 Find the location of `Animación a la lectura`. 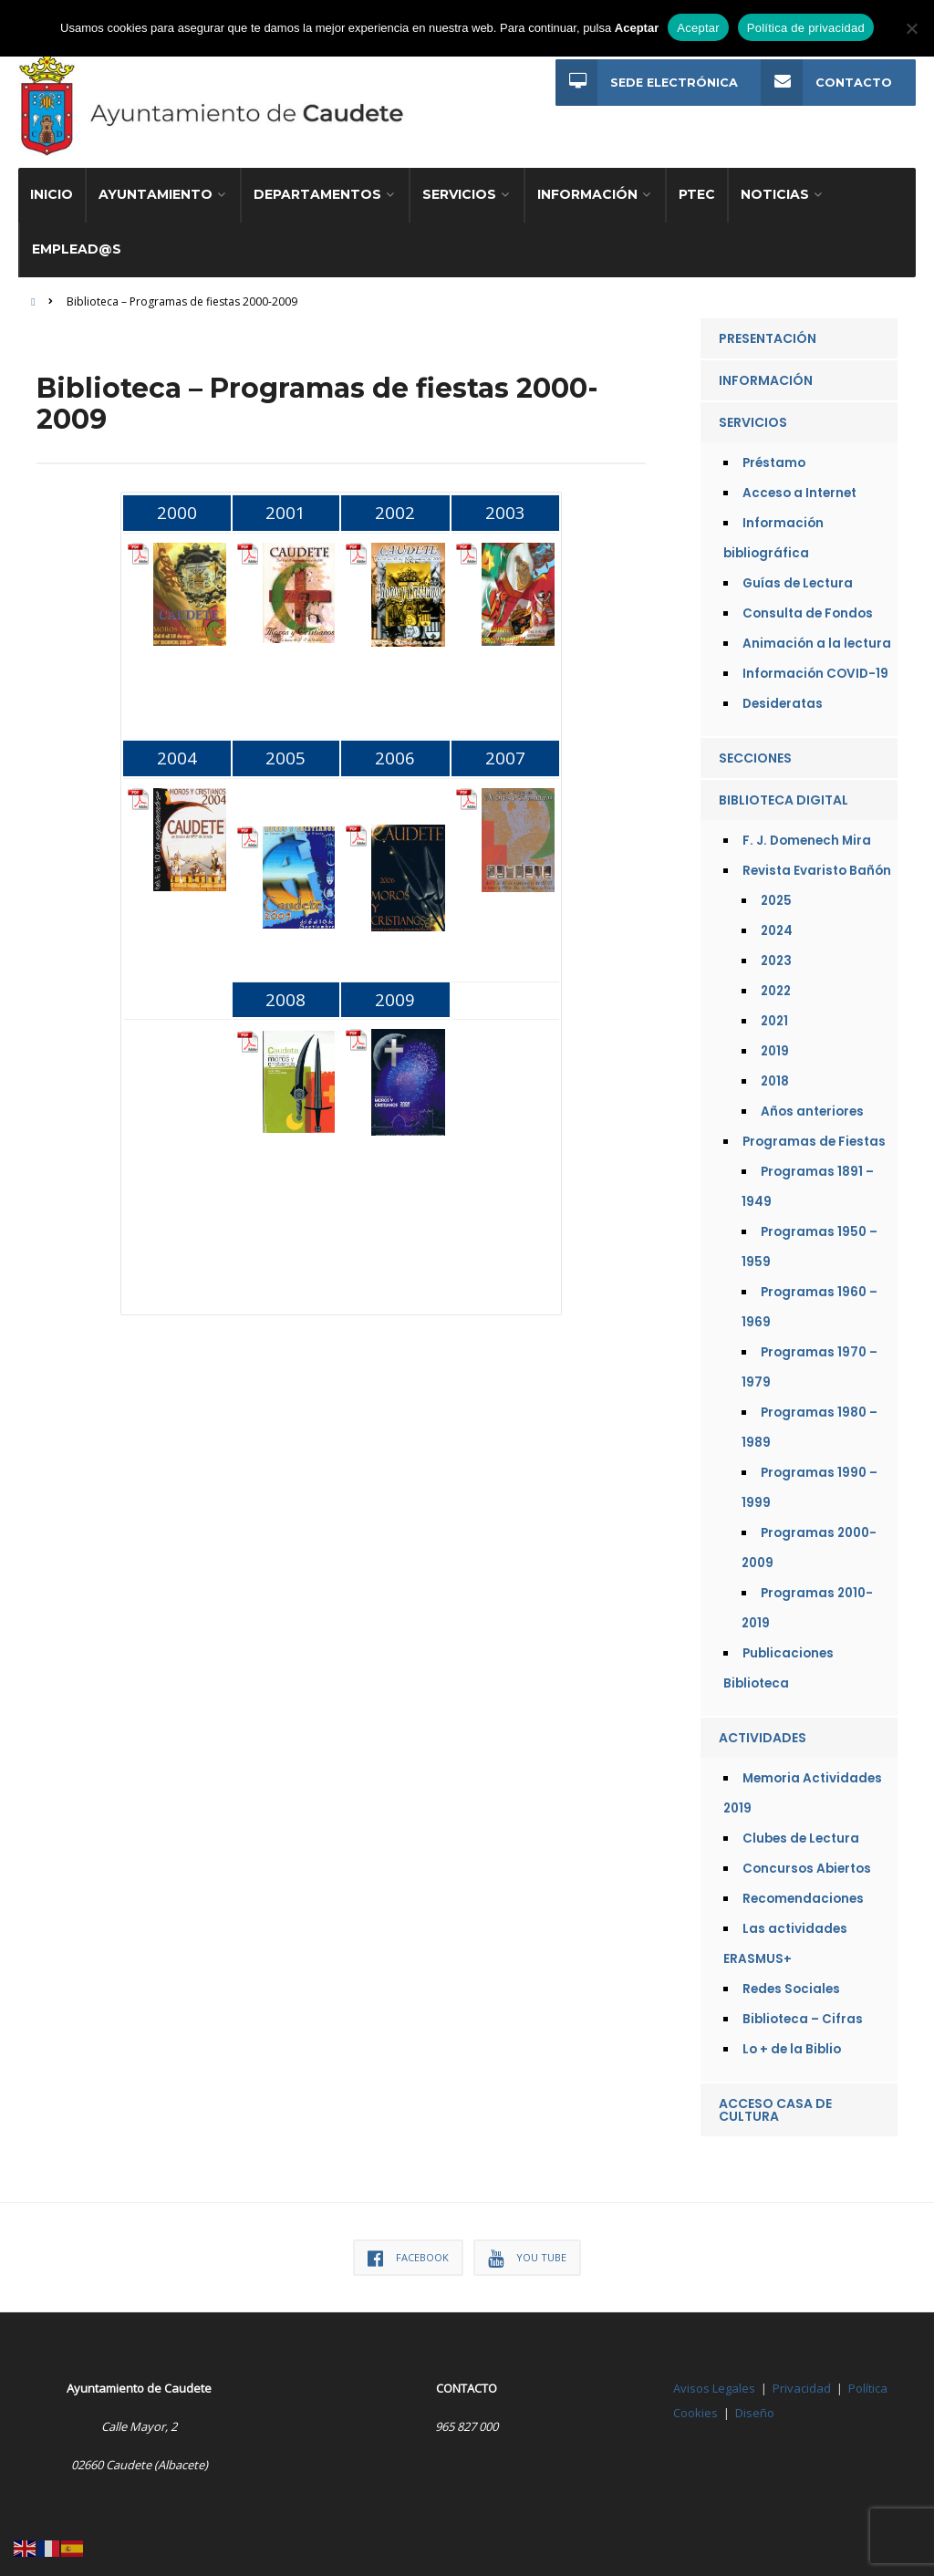

Animación a la lectura is located at coordinates (816, 635).